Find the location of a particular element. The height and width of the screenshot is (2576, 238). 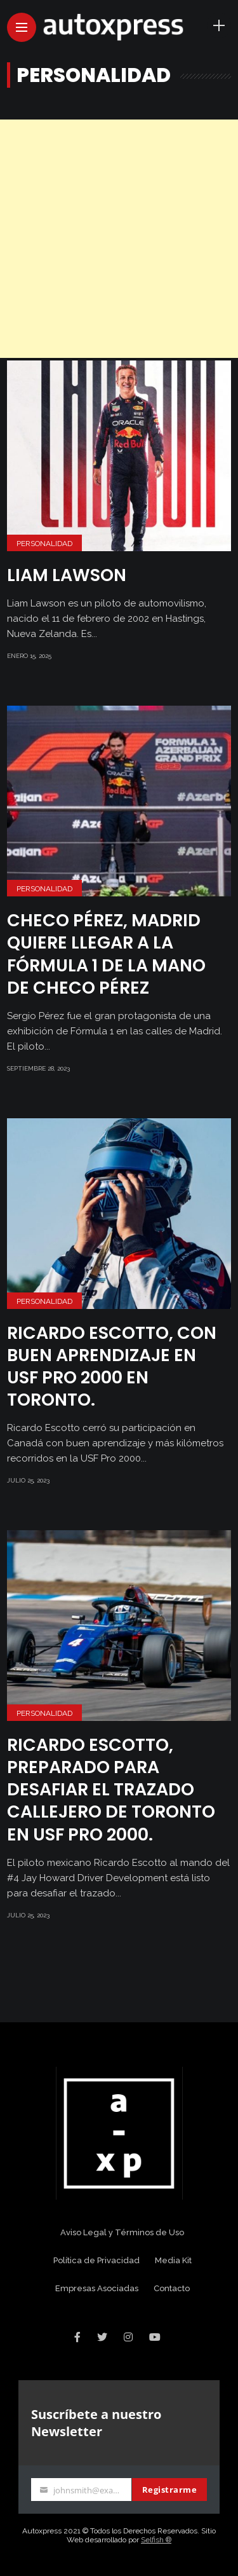

[Advertisement] is located at coordinates (119, 239).